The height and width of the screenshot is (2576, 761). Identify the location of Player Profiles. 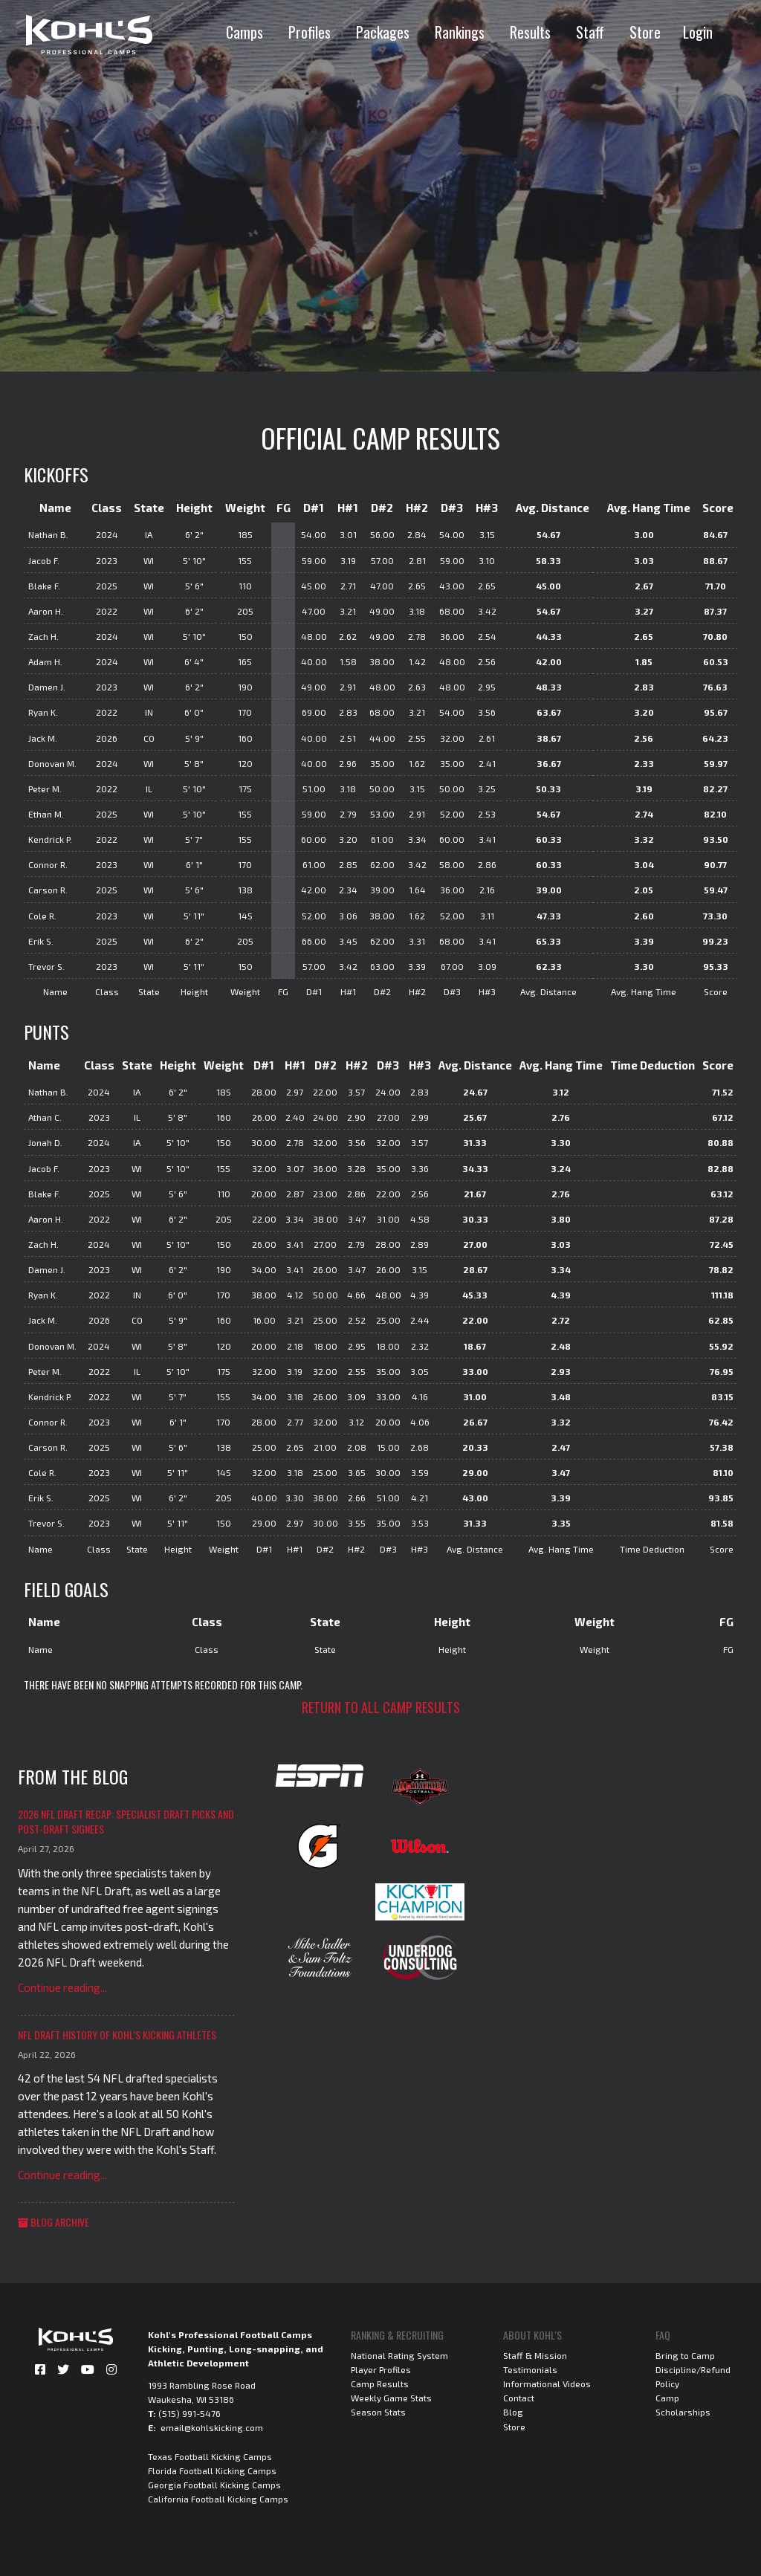
(381, 2369).